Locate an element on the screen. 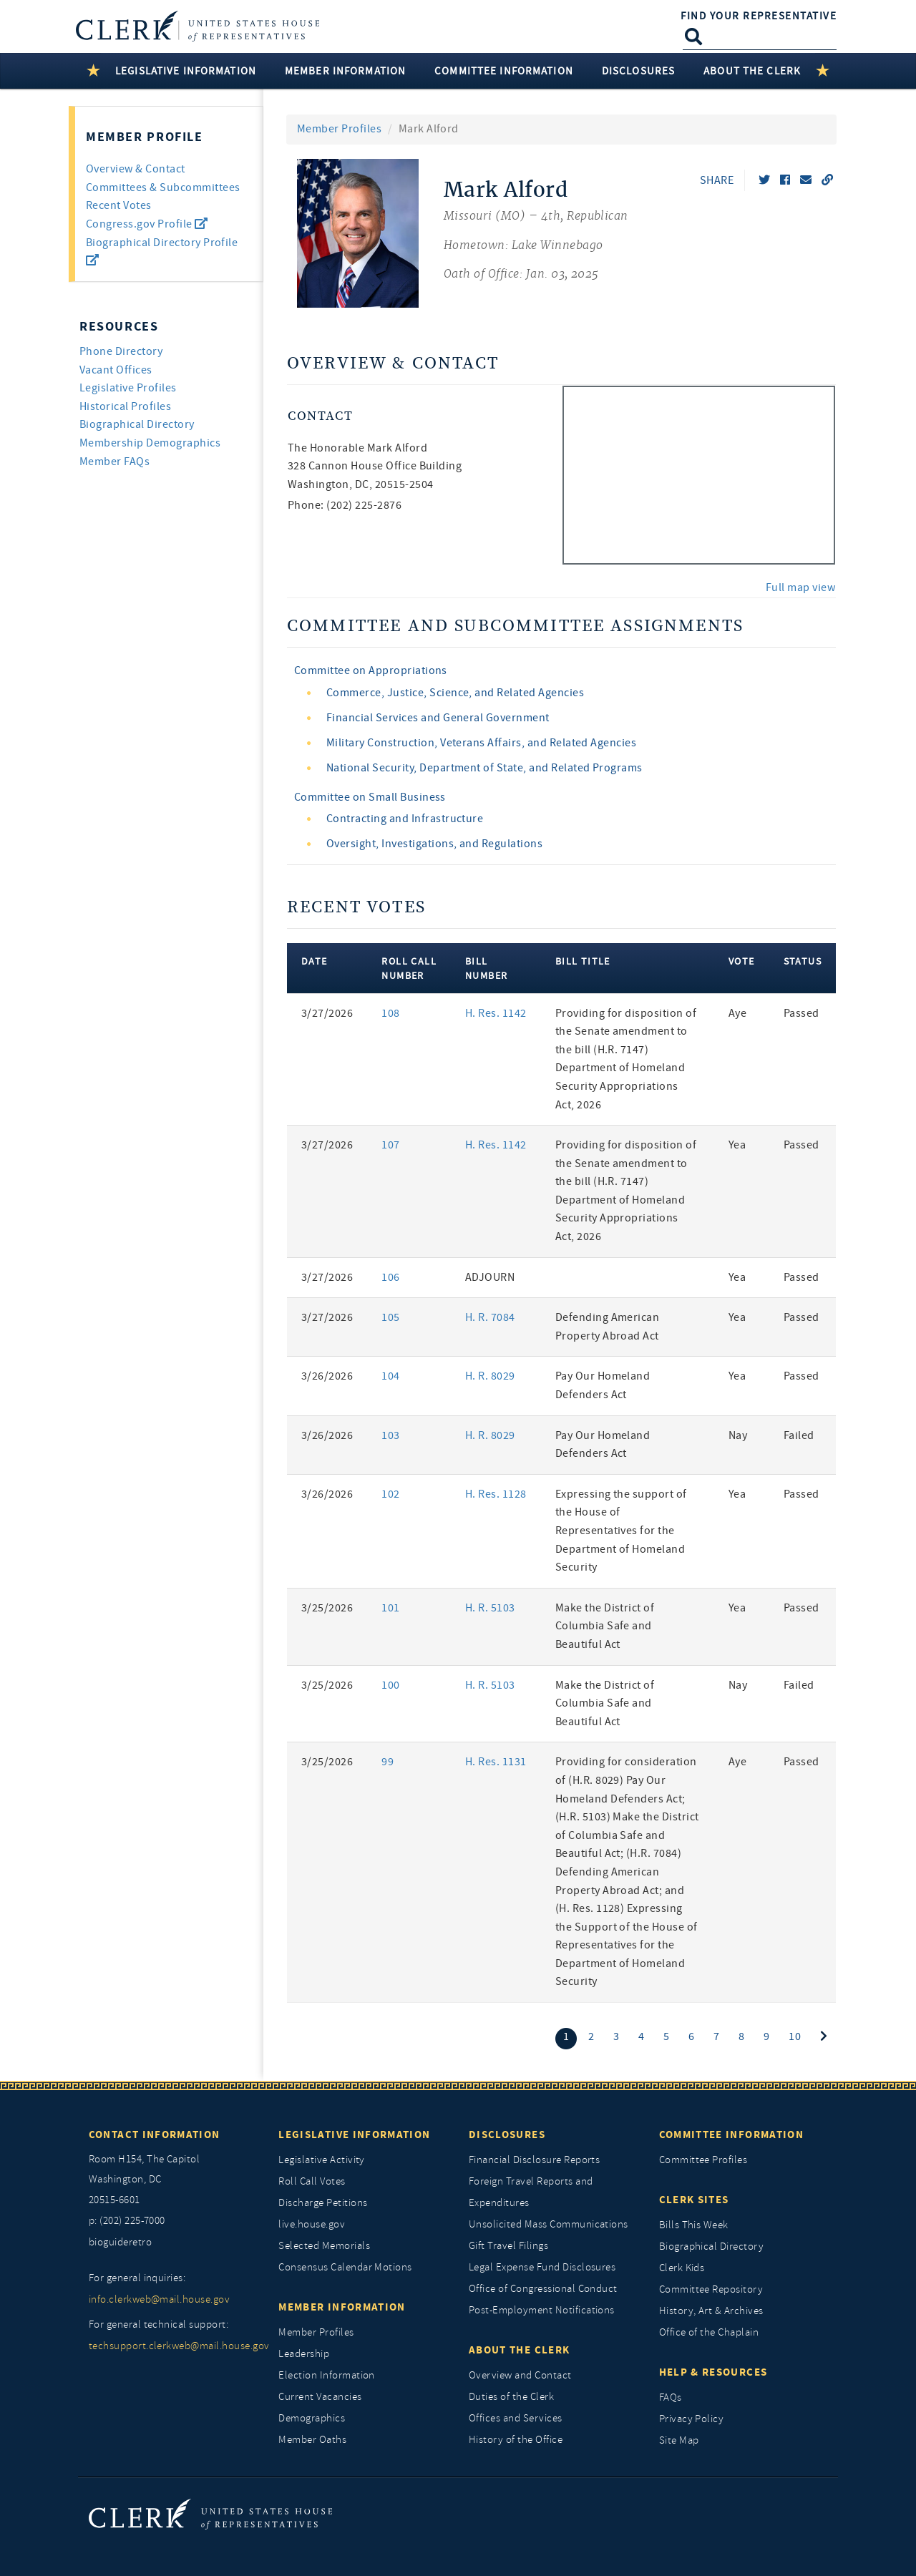 The width and height of the screenshot is (916, 2576). Historical Profiles is located at coordinates (125, 406).